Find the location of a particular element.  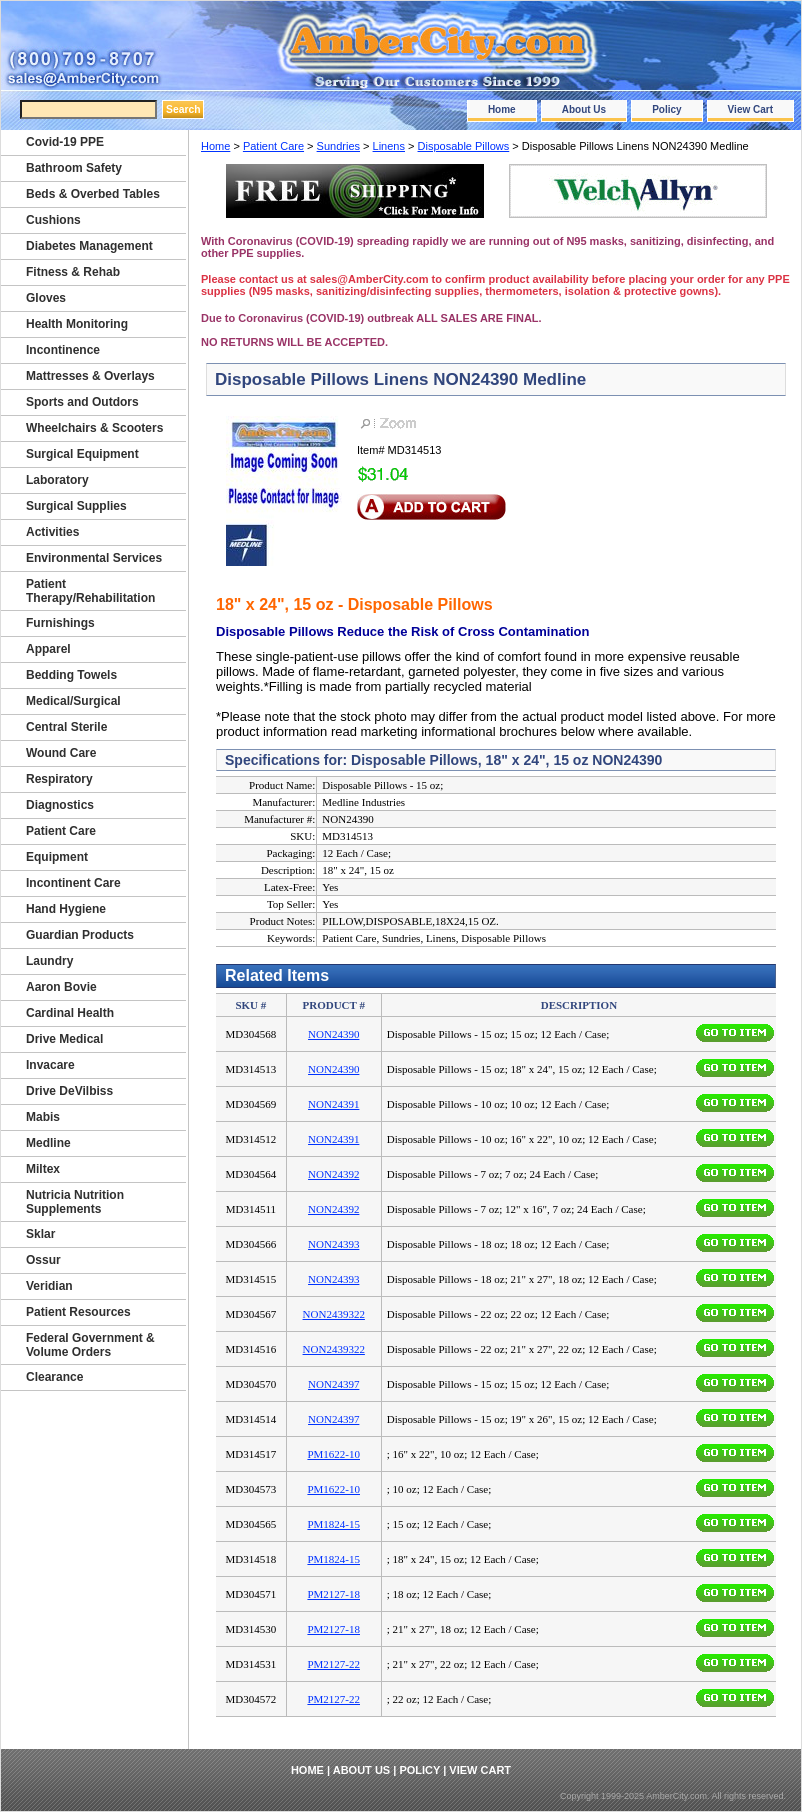

Beds & Overbed Tables is located at coordinates (93, 194).